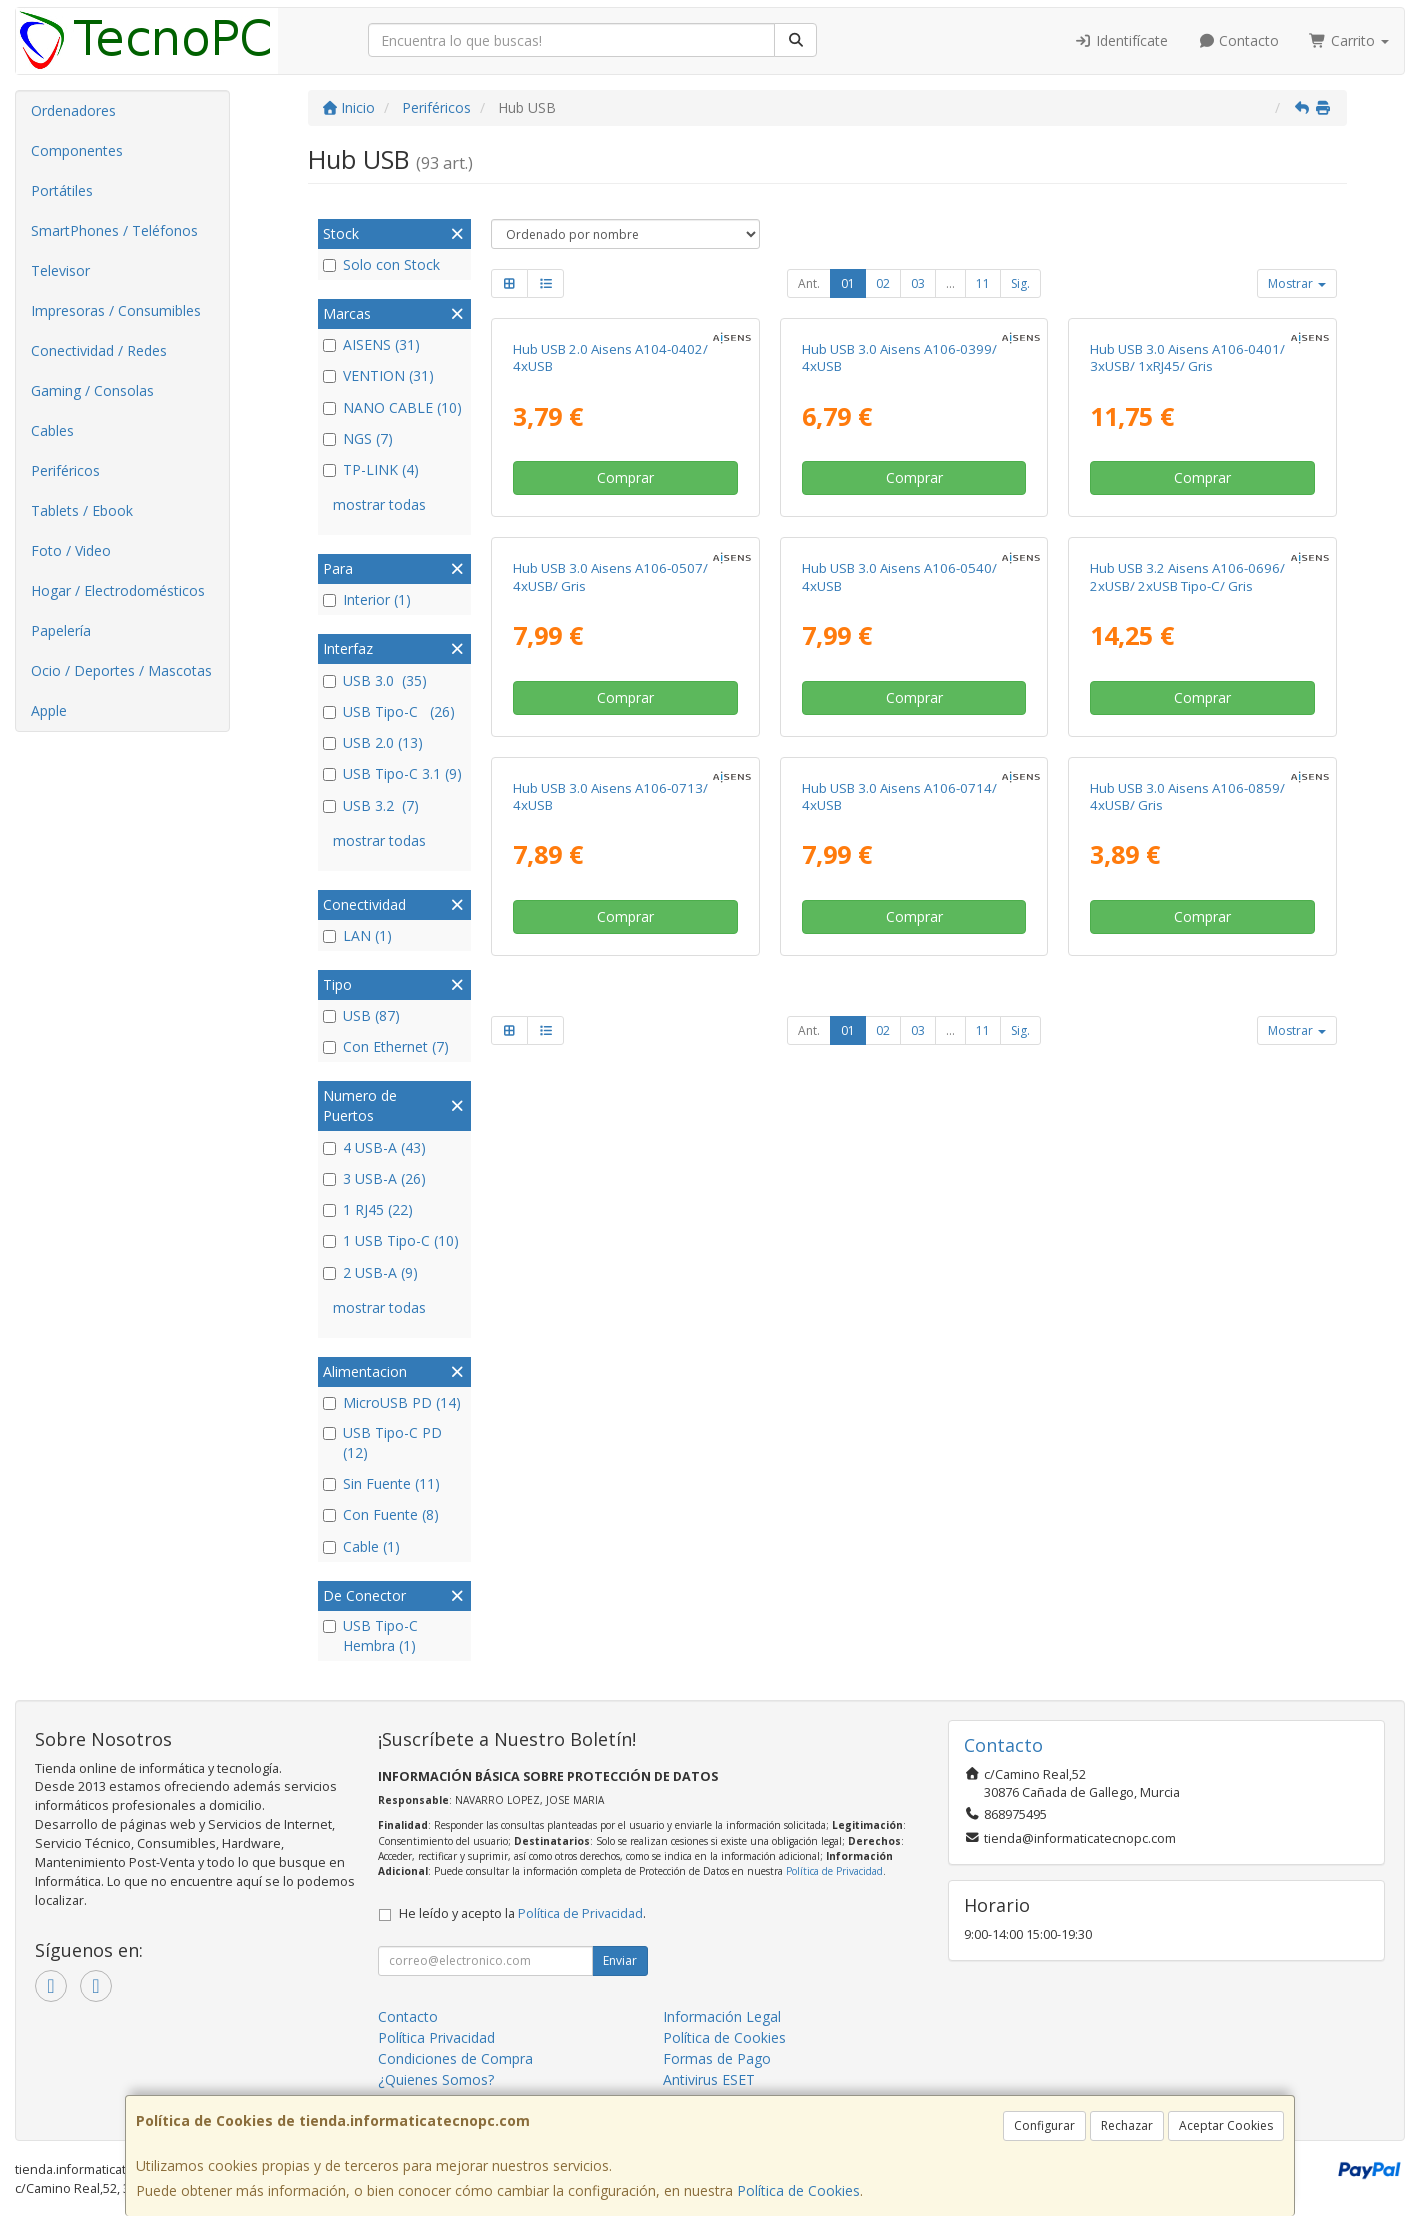 Image resolution: width=1420 pixels, height=2216 pixels. What do you see at coordinates (798, 2190) in the screenshot?
I see `Política de Cookies` at bounding box center [798, 2190].